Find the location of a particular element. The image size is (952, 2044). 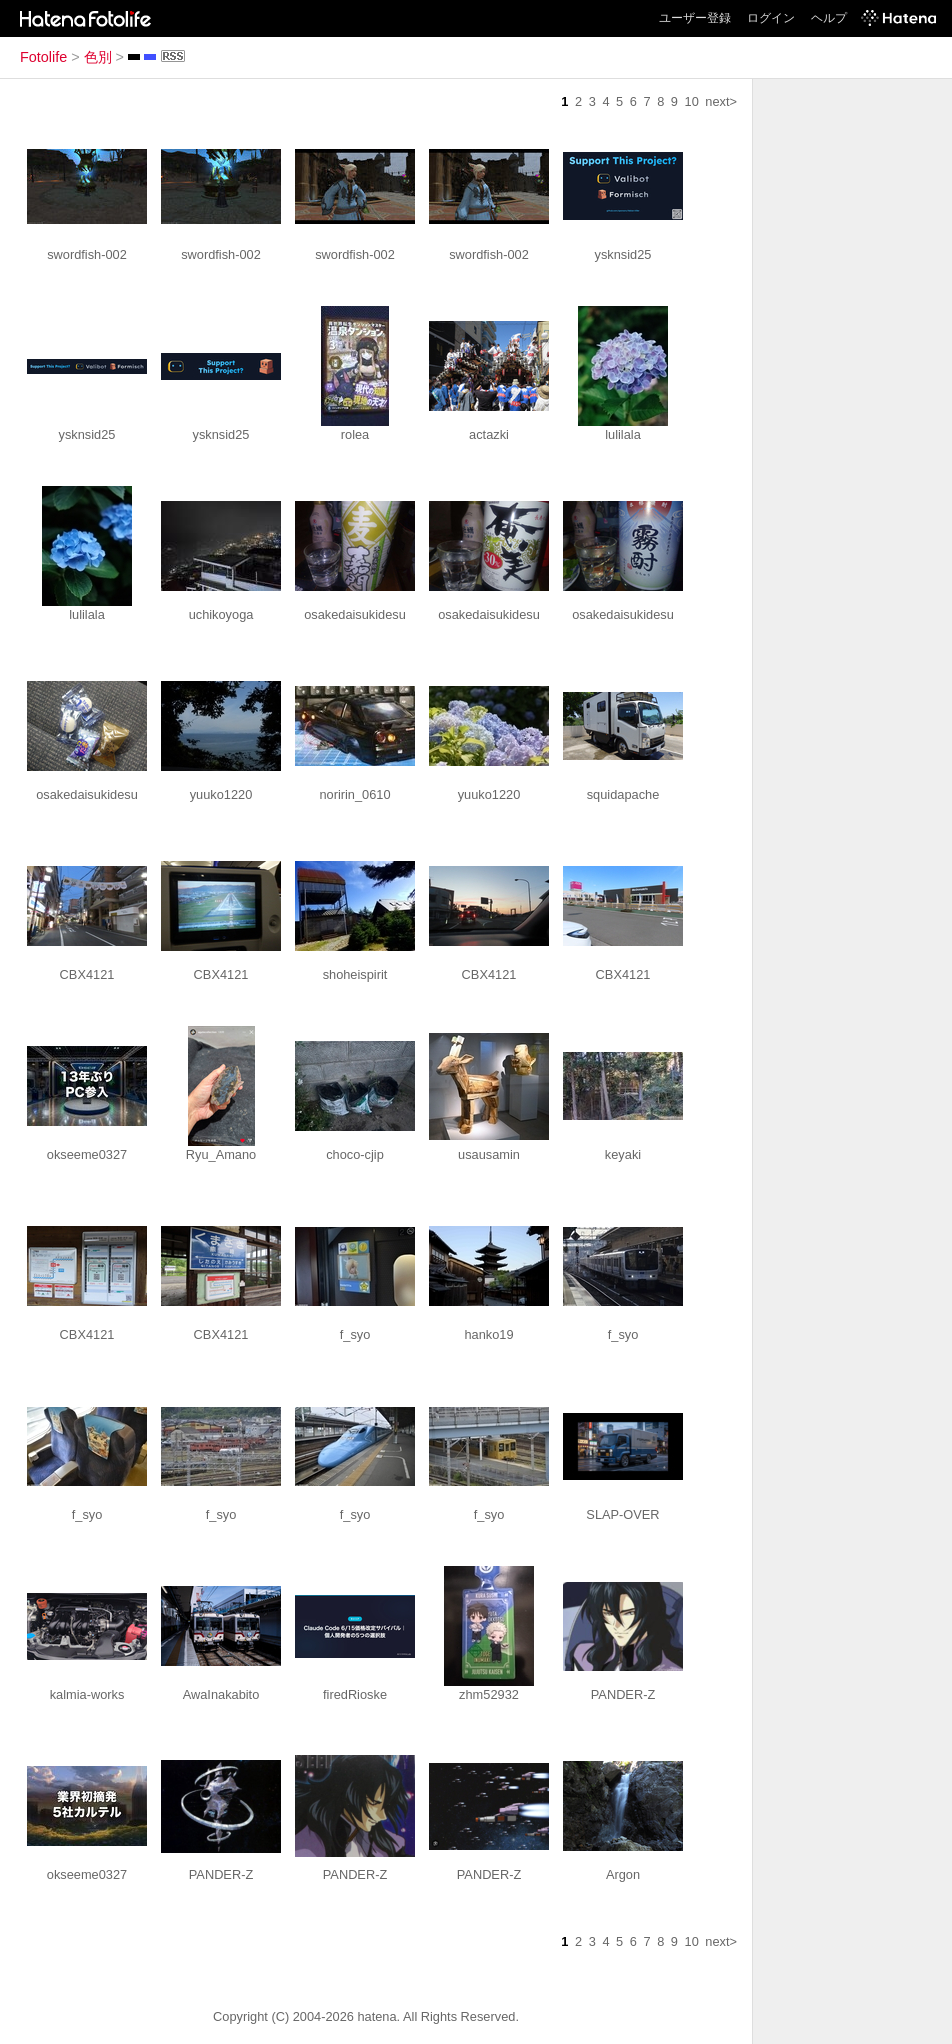

noririn_0610 is located at coordinates (354, 794).